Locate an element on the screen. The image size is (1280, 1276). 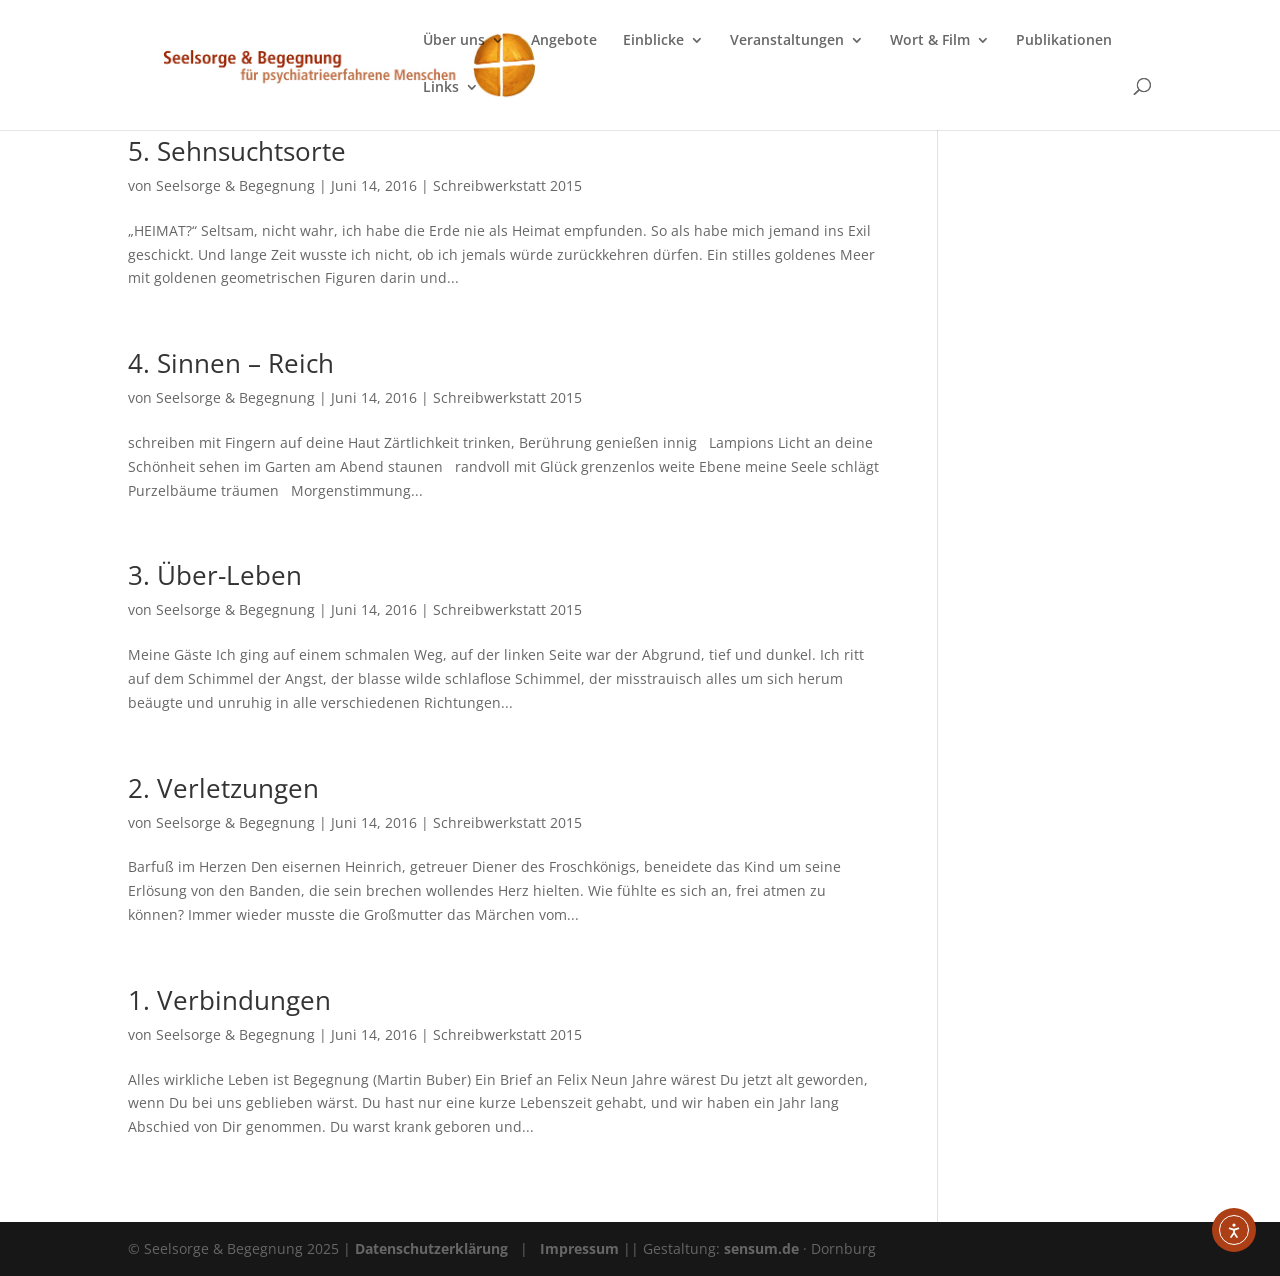
1. Verbindungen is located at coordinates (229, 1000).